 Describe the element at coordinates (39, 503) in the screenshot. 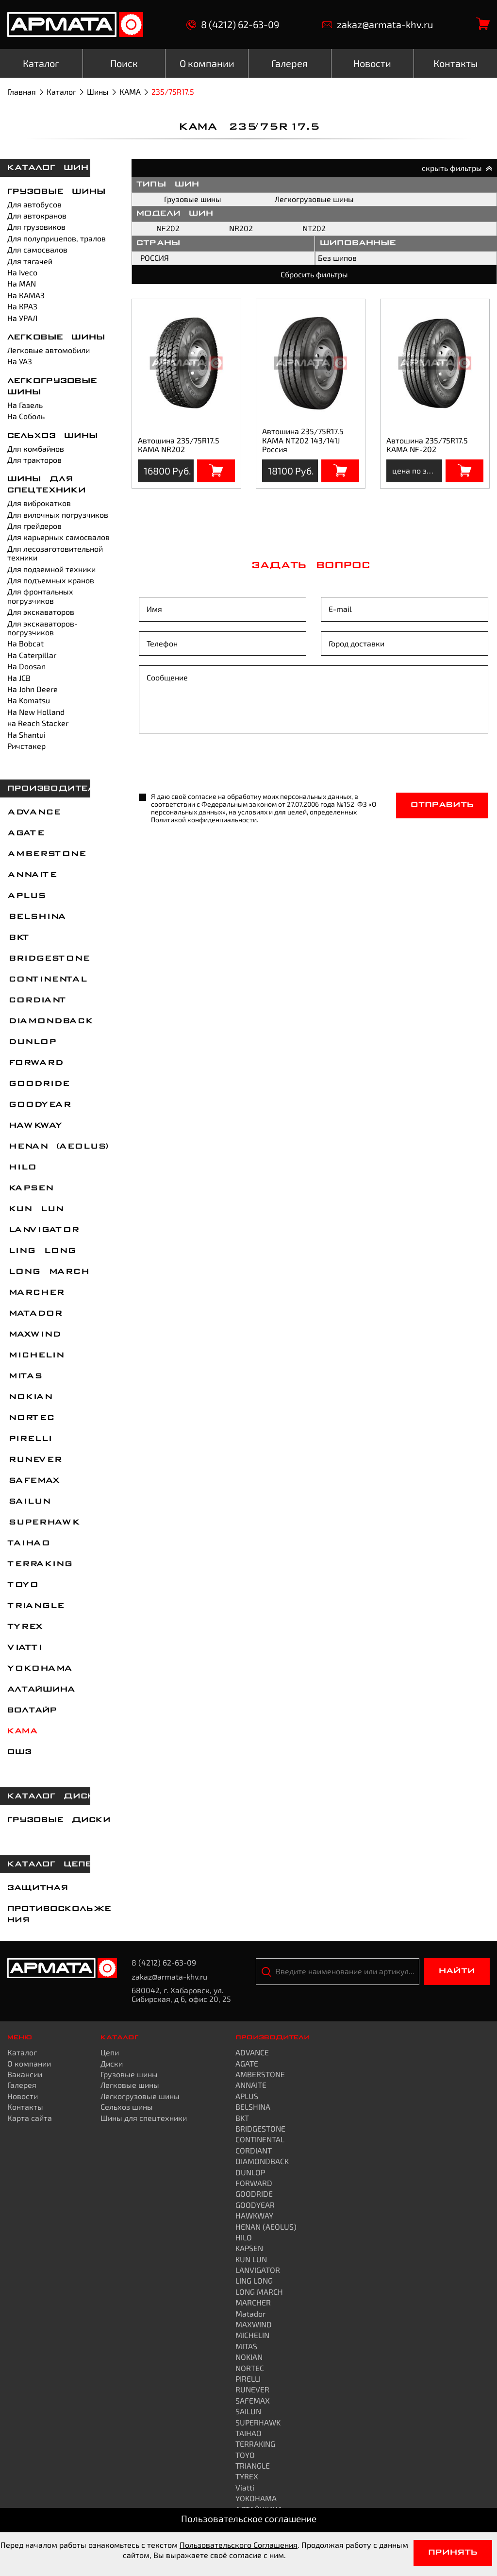

I see `Для виброкатков` at that location.